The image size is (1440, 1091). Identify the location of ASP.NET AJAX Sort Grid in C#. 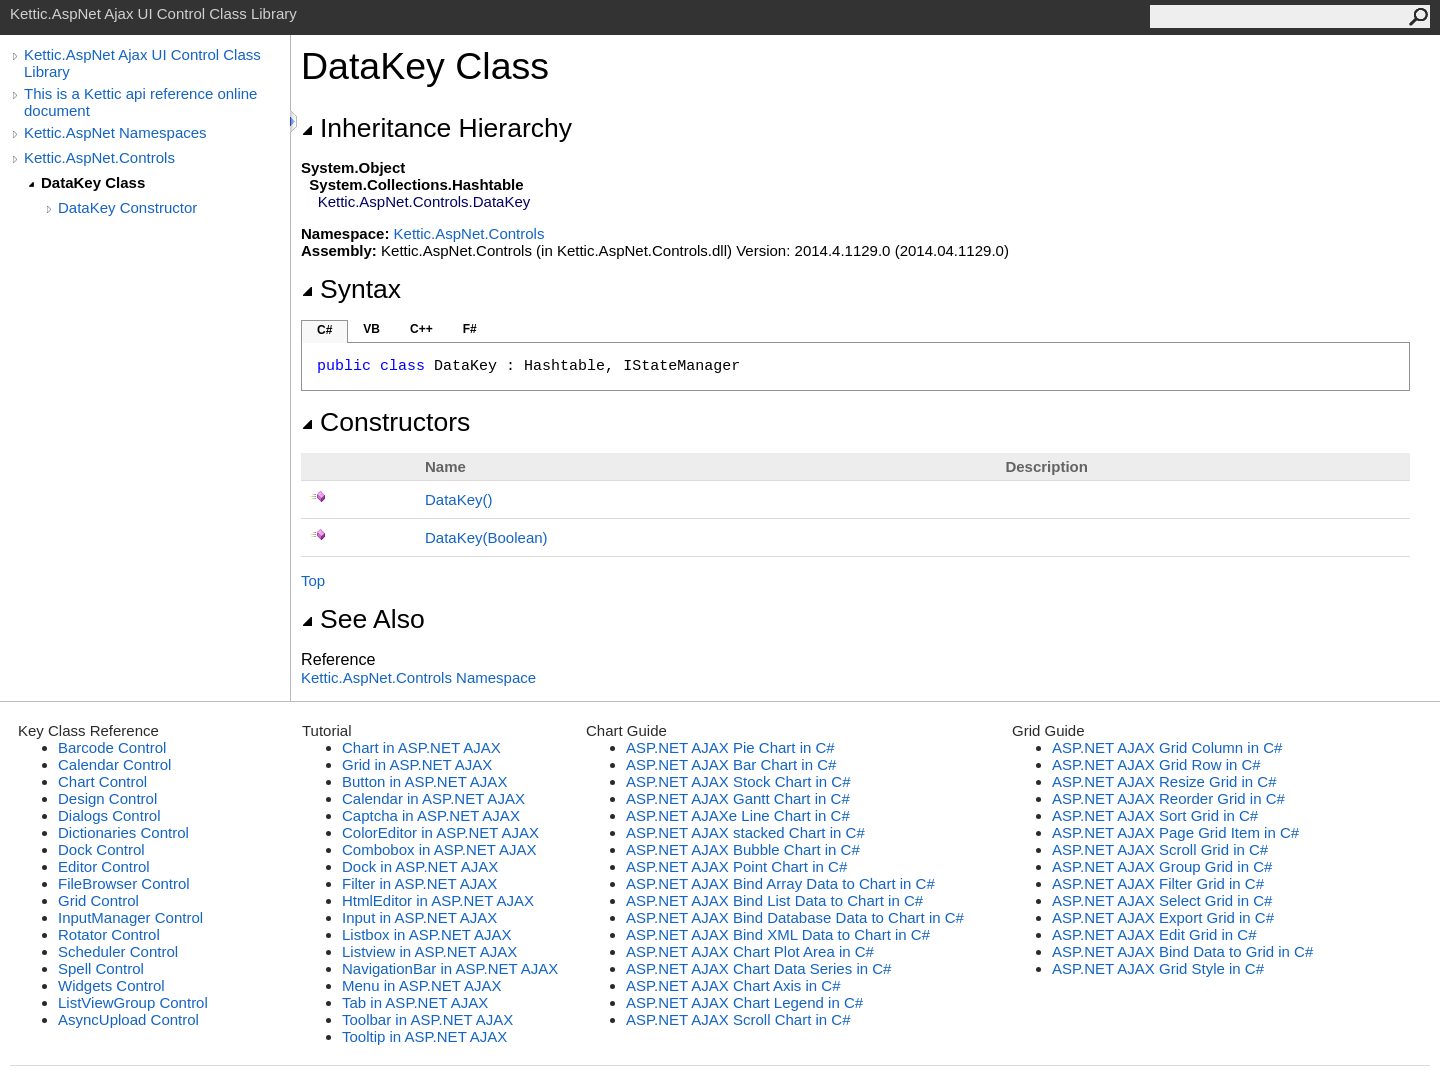
(1155, 815).